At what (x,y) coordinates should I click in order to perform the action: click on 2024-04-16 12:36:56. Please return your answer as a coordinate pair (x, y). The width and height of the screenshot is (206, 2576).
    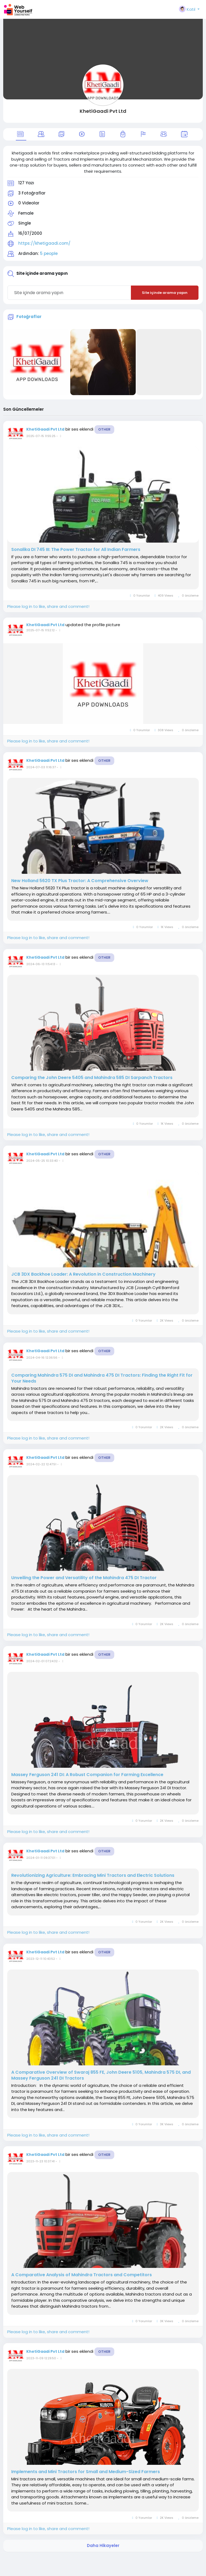
    Looking at the image, I should click on (41, 1357).